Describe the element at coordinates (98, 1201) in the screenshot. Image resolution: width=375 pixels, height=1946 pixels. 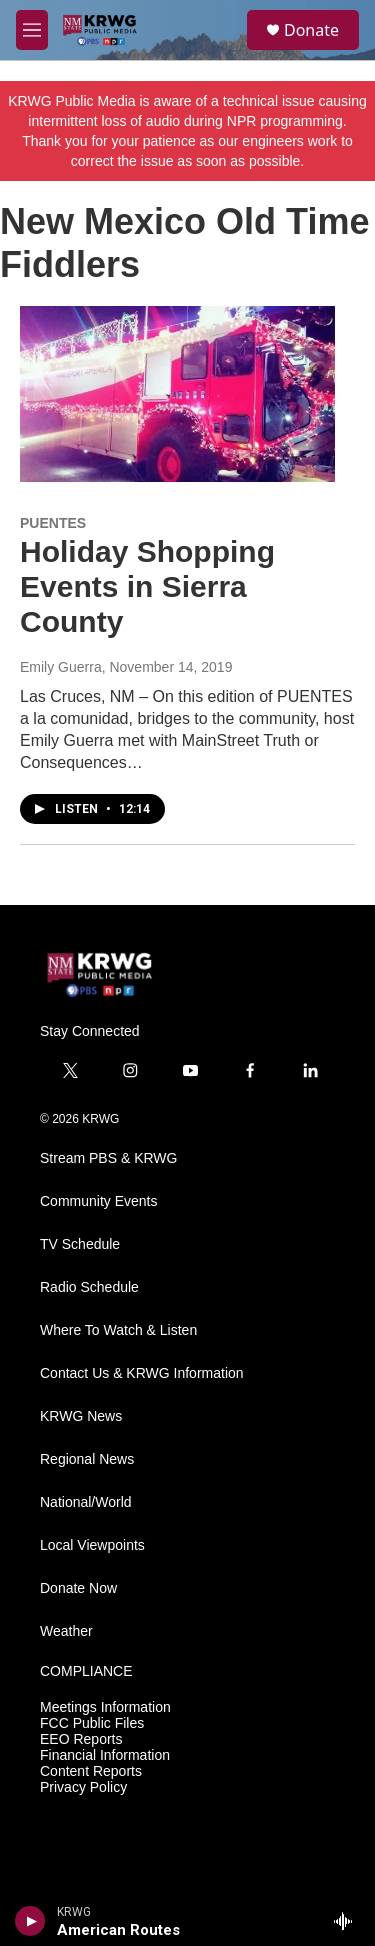
I see `Community Events` at that location.